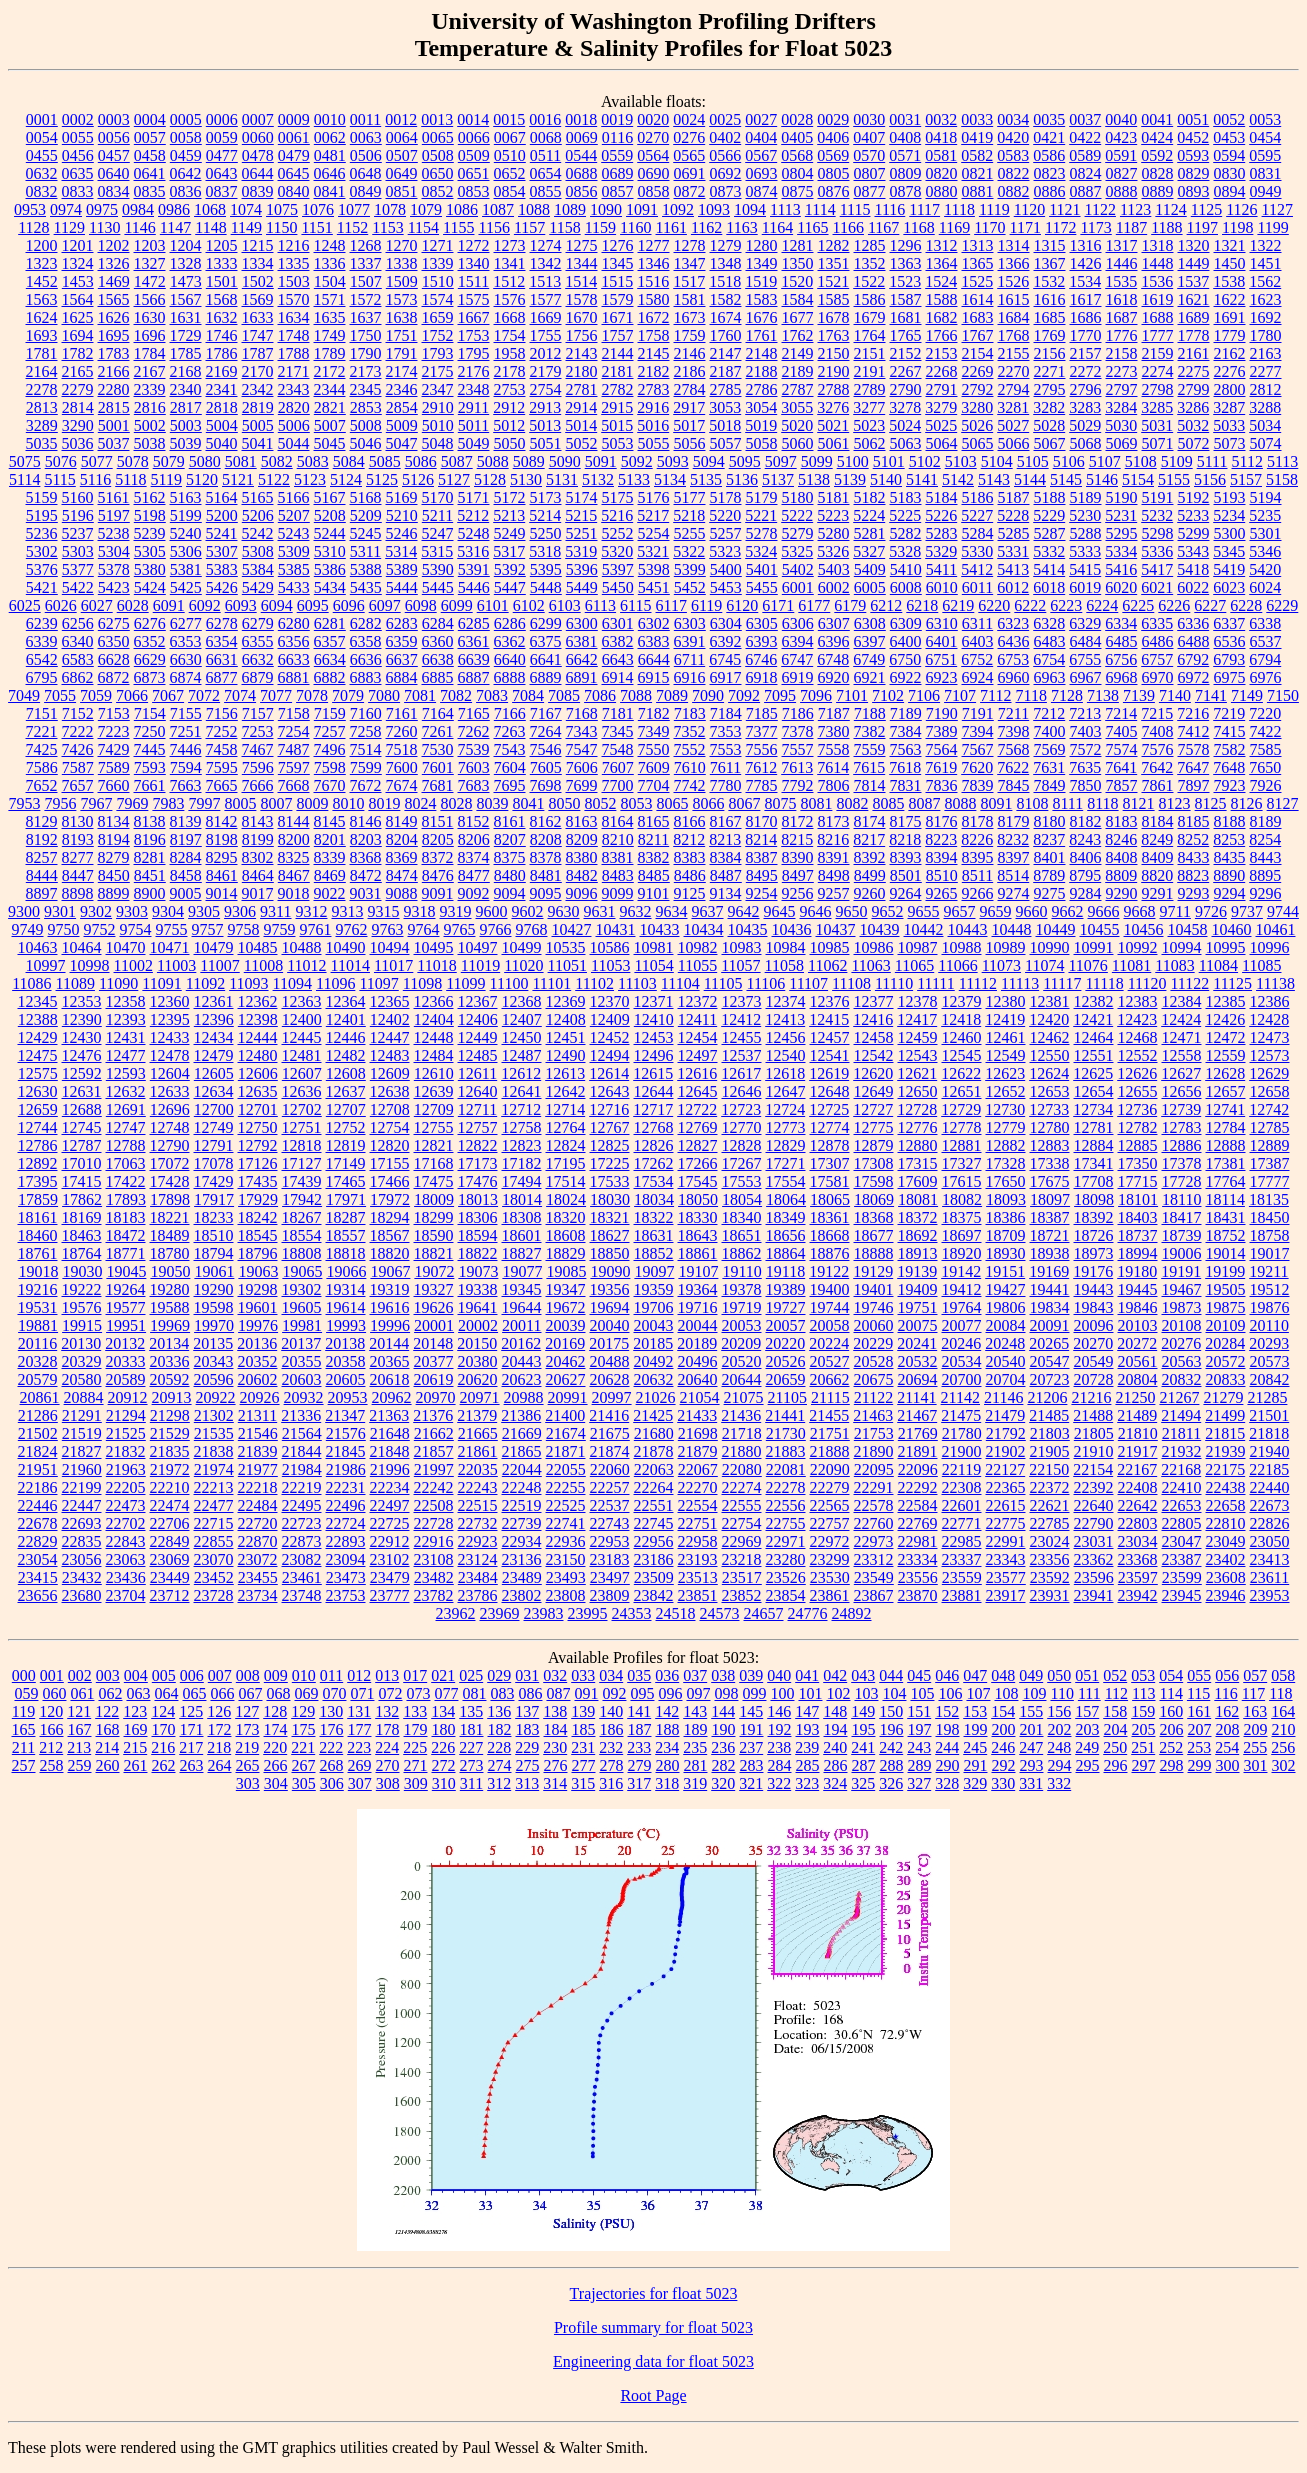 This screenshot has height=2473, width=1307. I want to click on 20603, so click(302, 1379).